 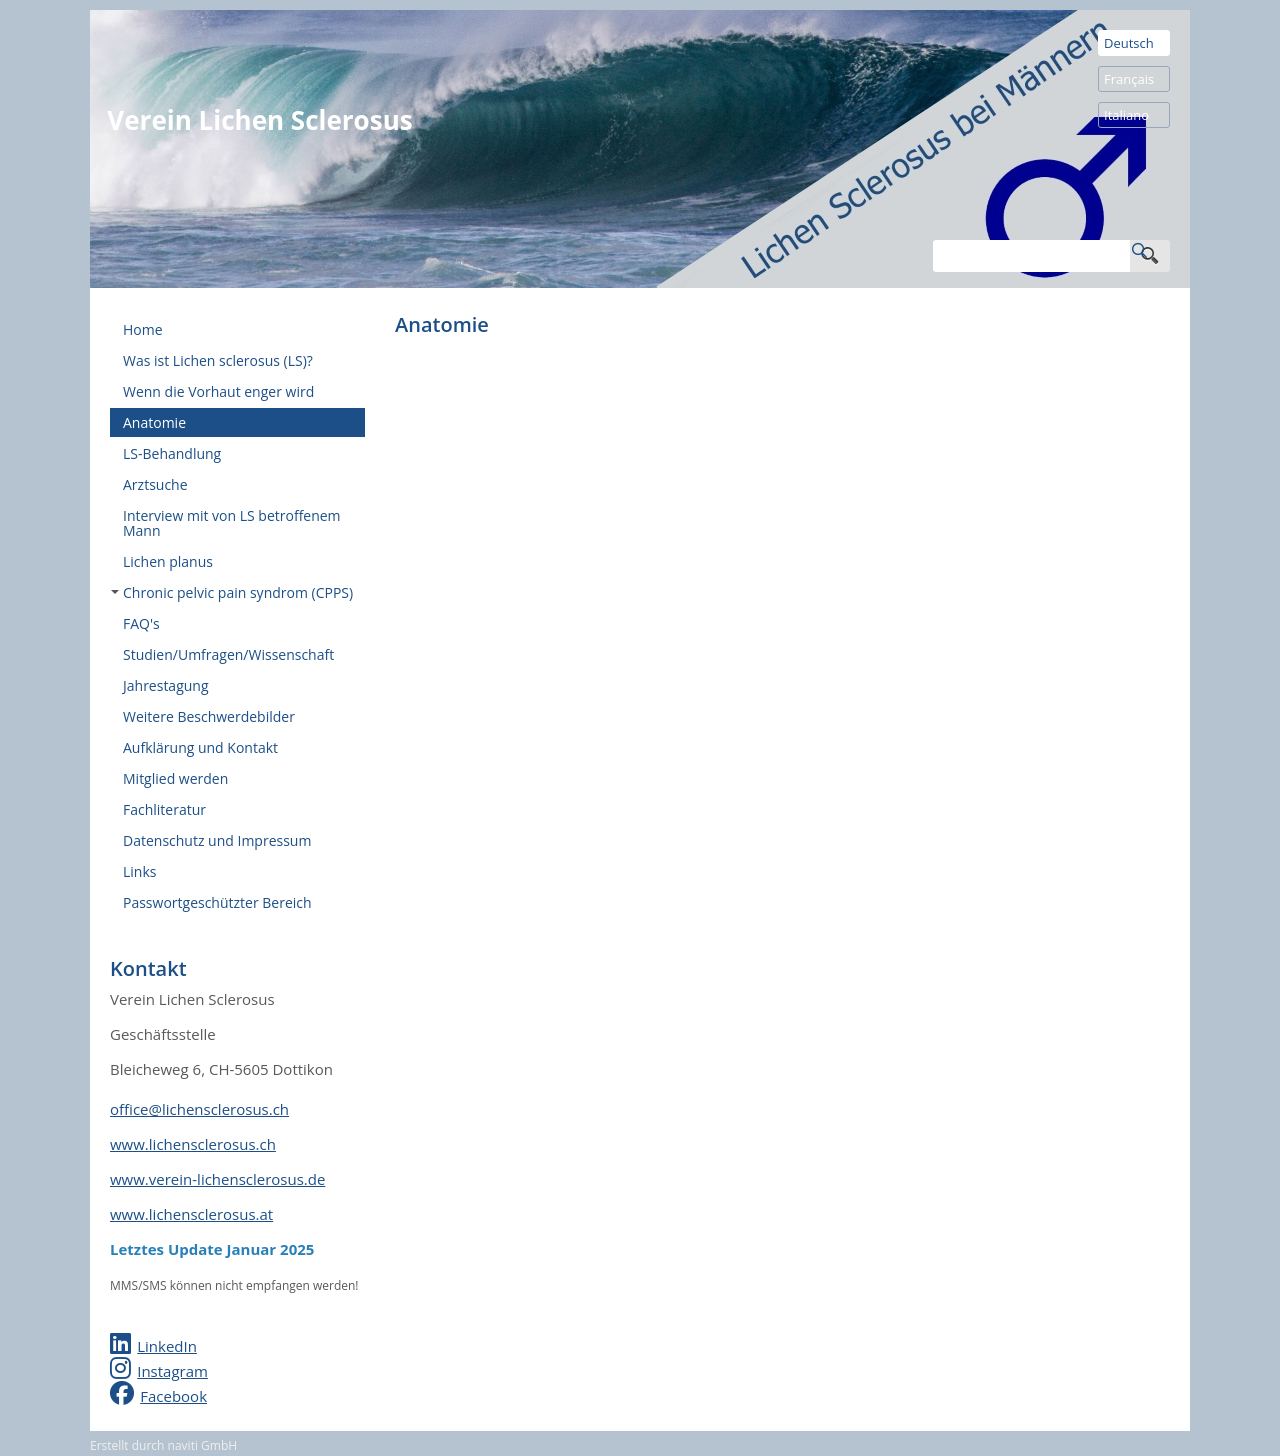 I want to click on Aufklärung und Kontakt, so click(x=200, y=747).